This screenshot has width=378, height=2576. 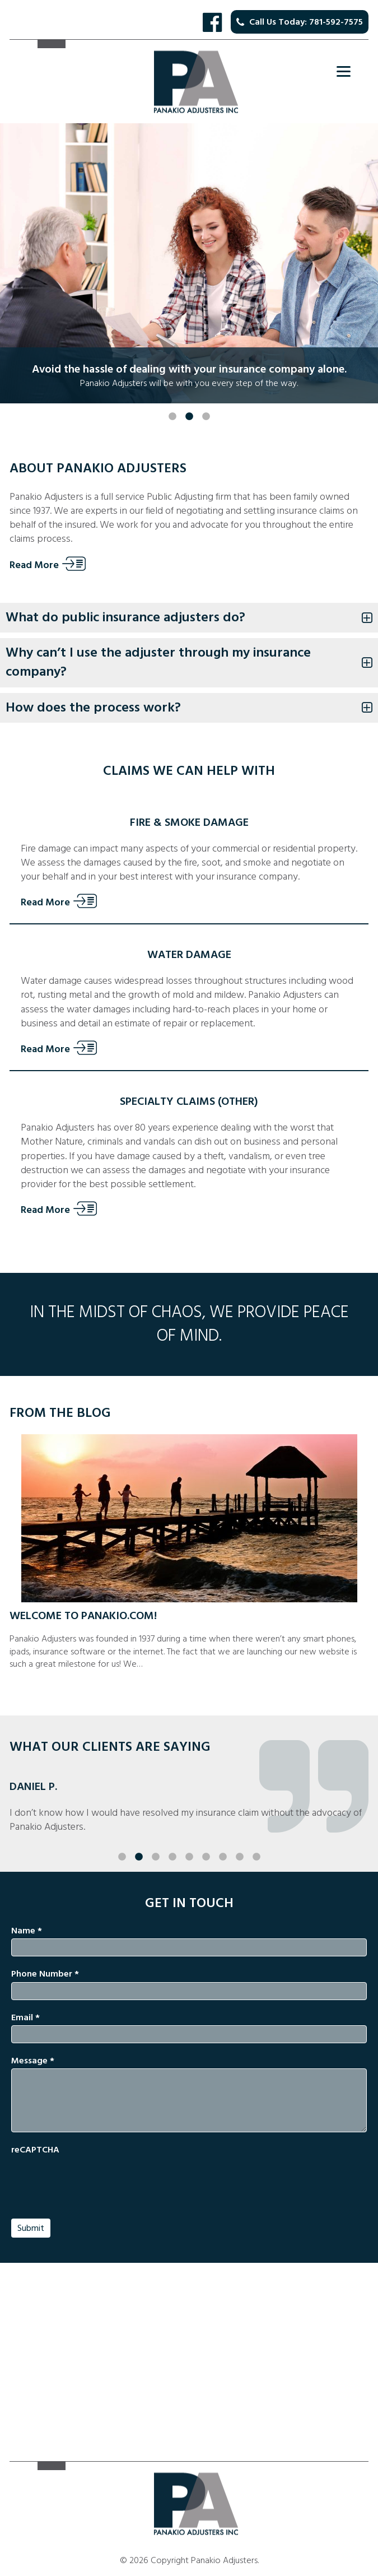 I want to click on 2 [button], so click(x=189, y=394).